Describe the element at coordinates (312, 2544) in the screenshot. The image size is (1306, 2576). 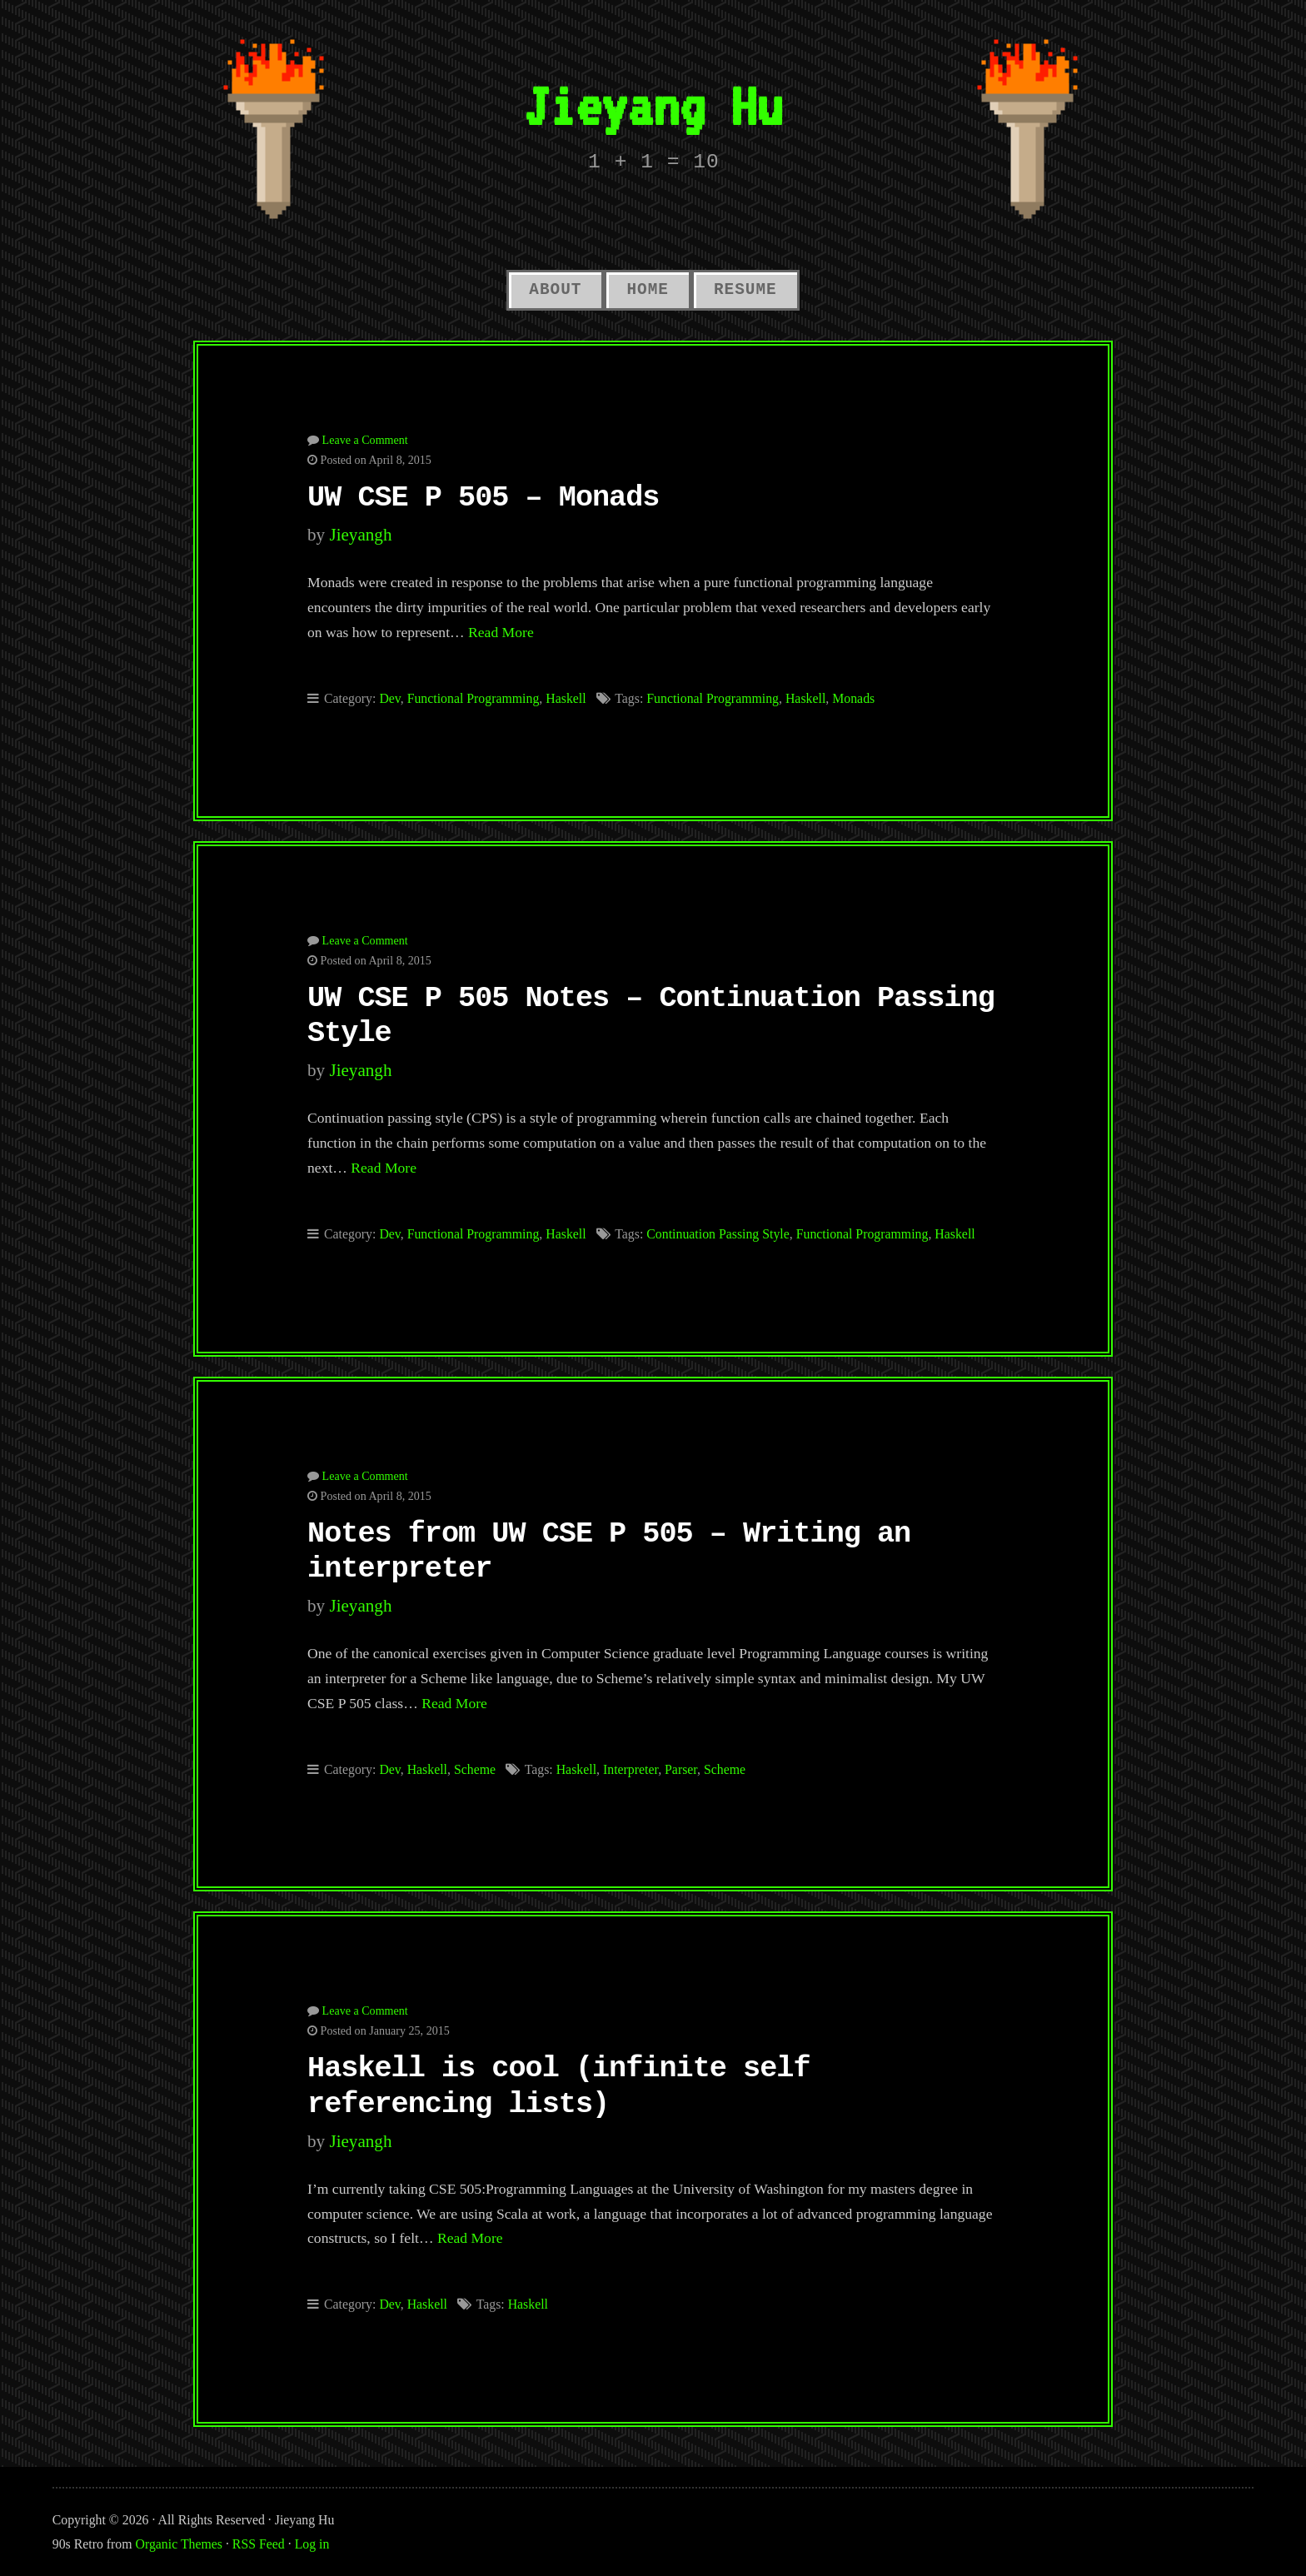
I see `Log in` at that location.